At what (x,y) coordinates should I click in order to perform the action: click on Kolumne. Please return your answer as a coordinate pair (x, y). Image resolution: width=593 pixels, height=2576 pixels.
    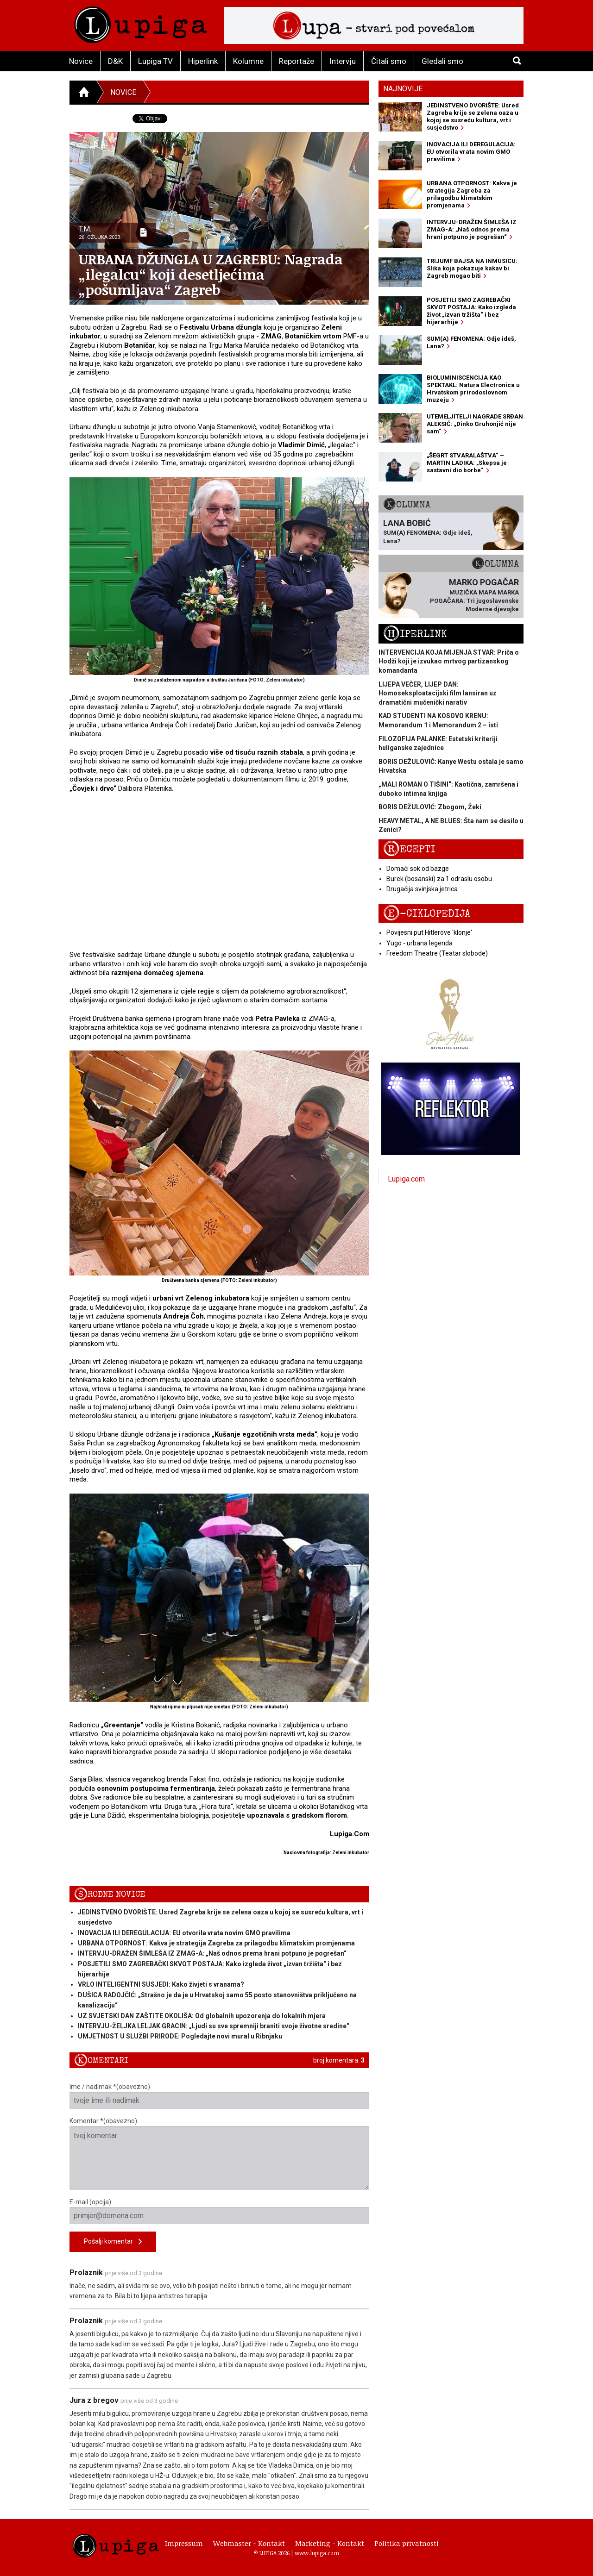
    Looking at the image, I should click on (248, 61).